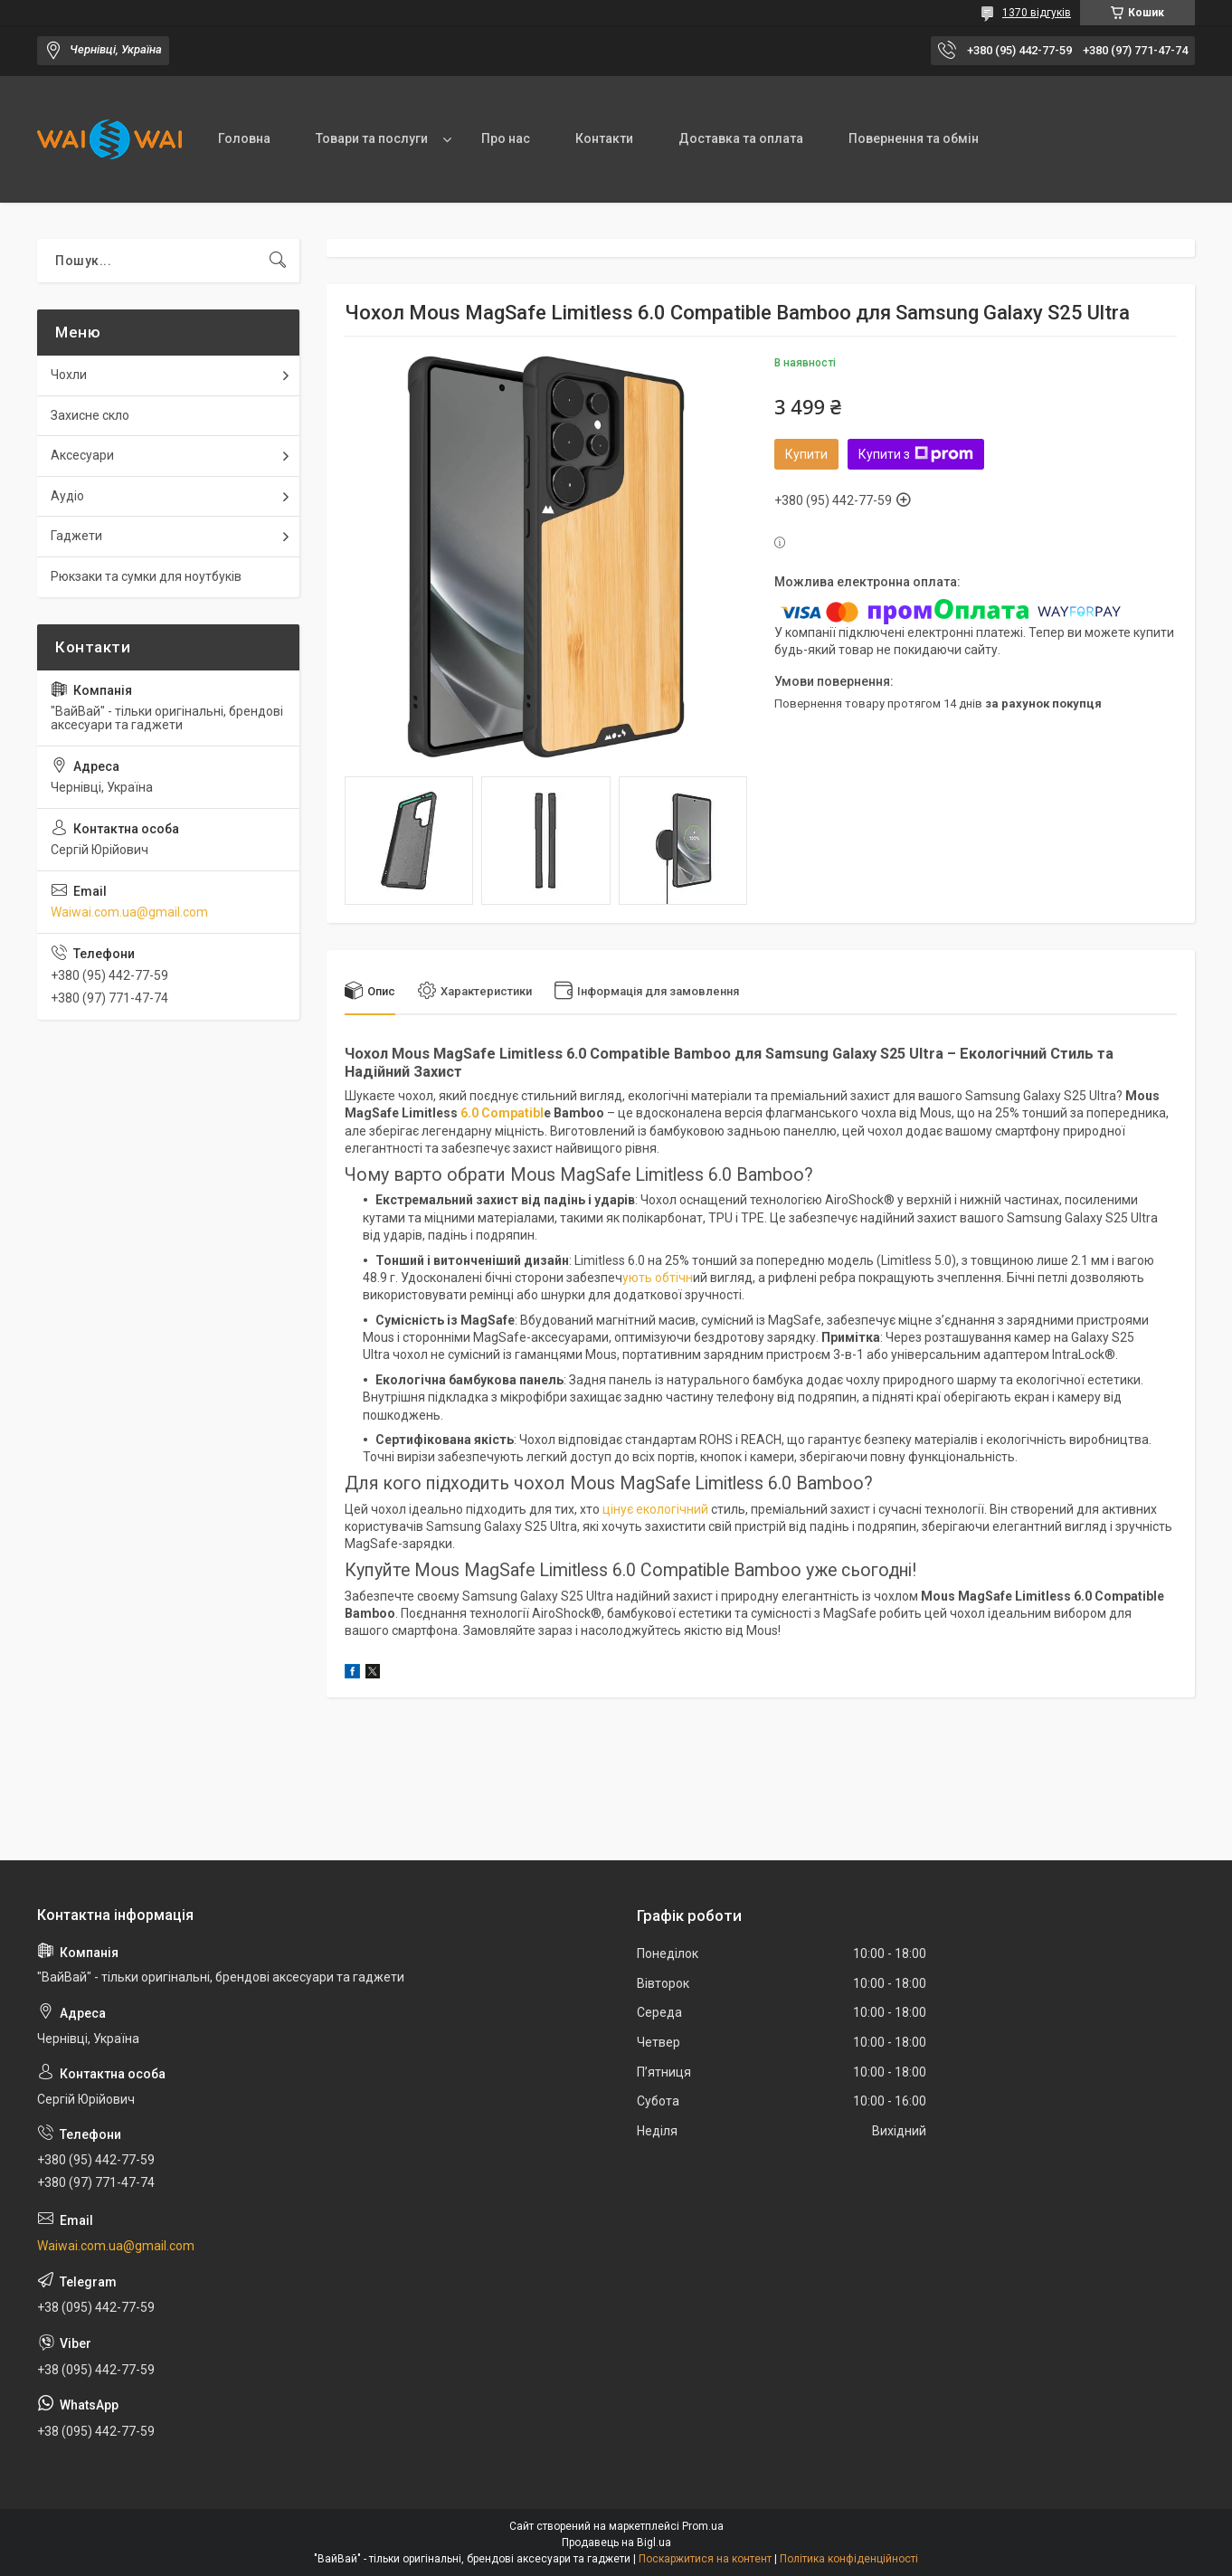 This screenshot has width=1232, height=2576. I want to click on Купити з, so click(915, 454).